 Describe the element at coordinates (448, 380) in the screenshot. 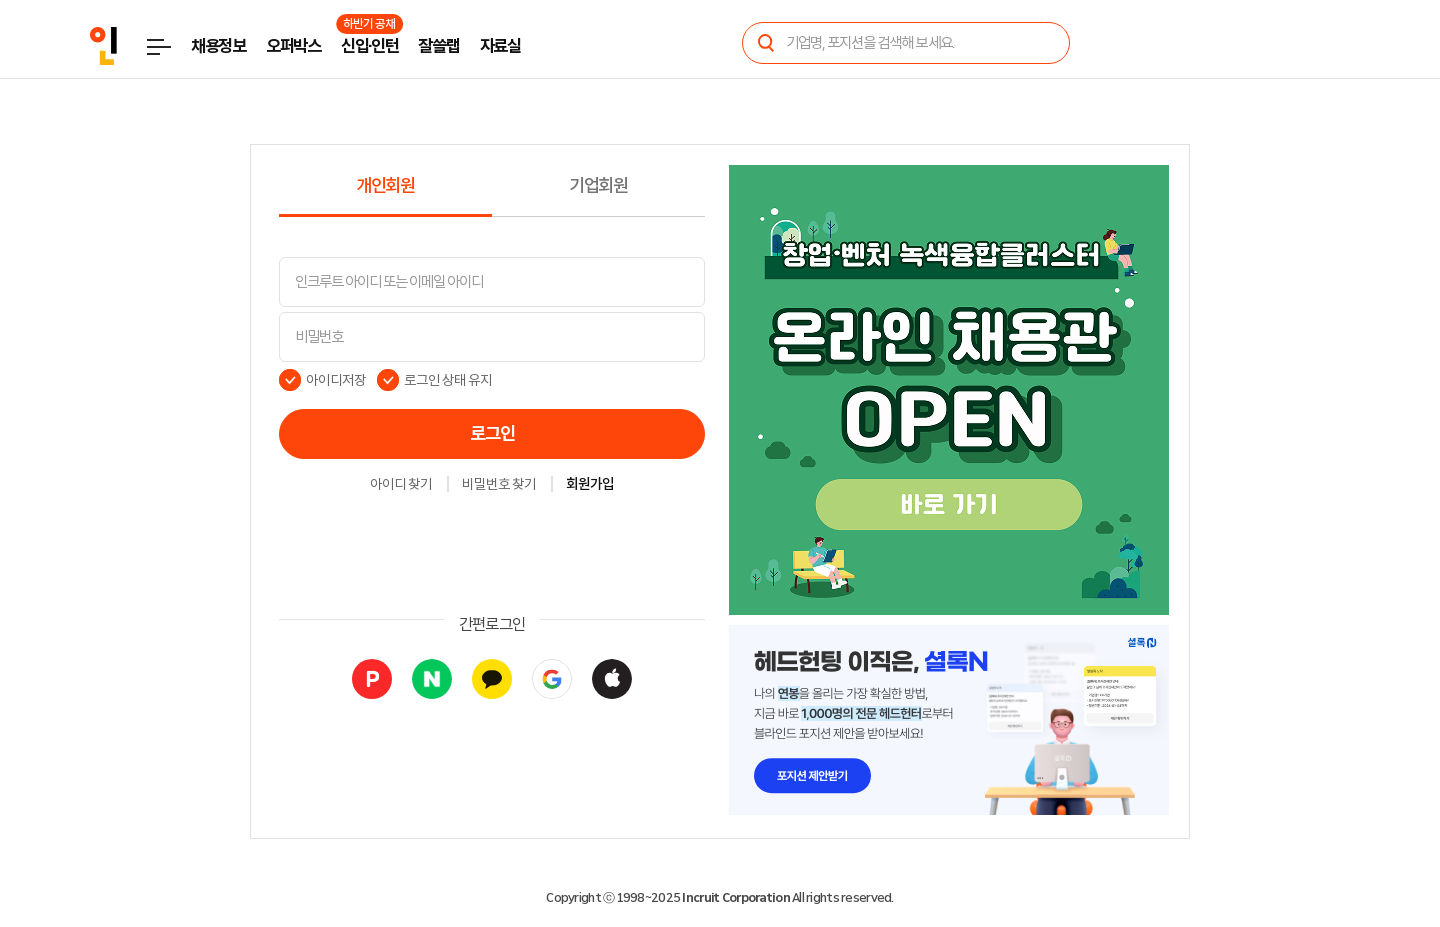

I see `로그인 상태 유지` at that location.